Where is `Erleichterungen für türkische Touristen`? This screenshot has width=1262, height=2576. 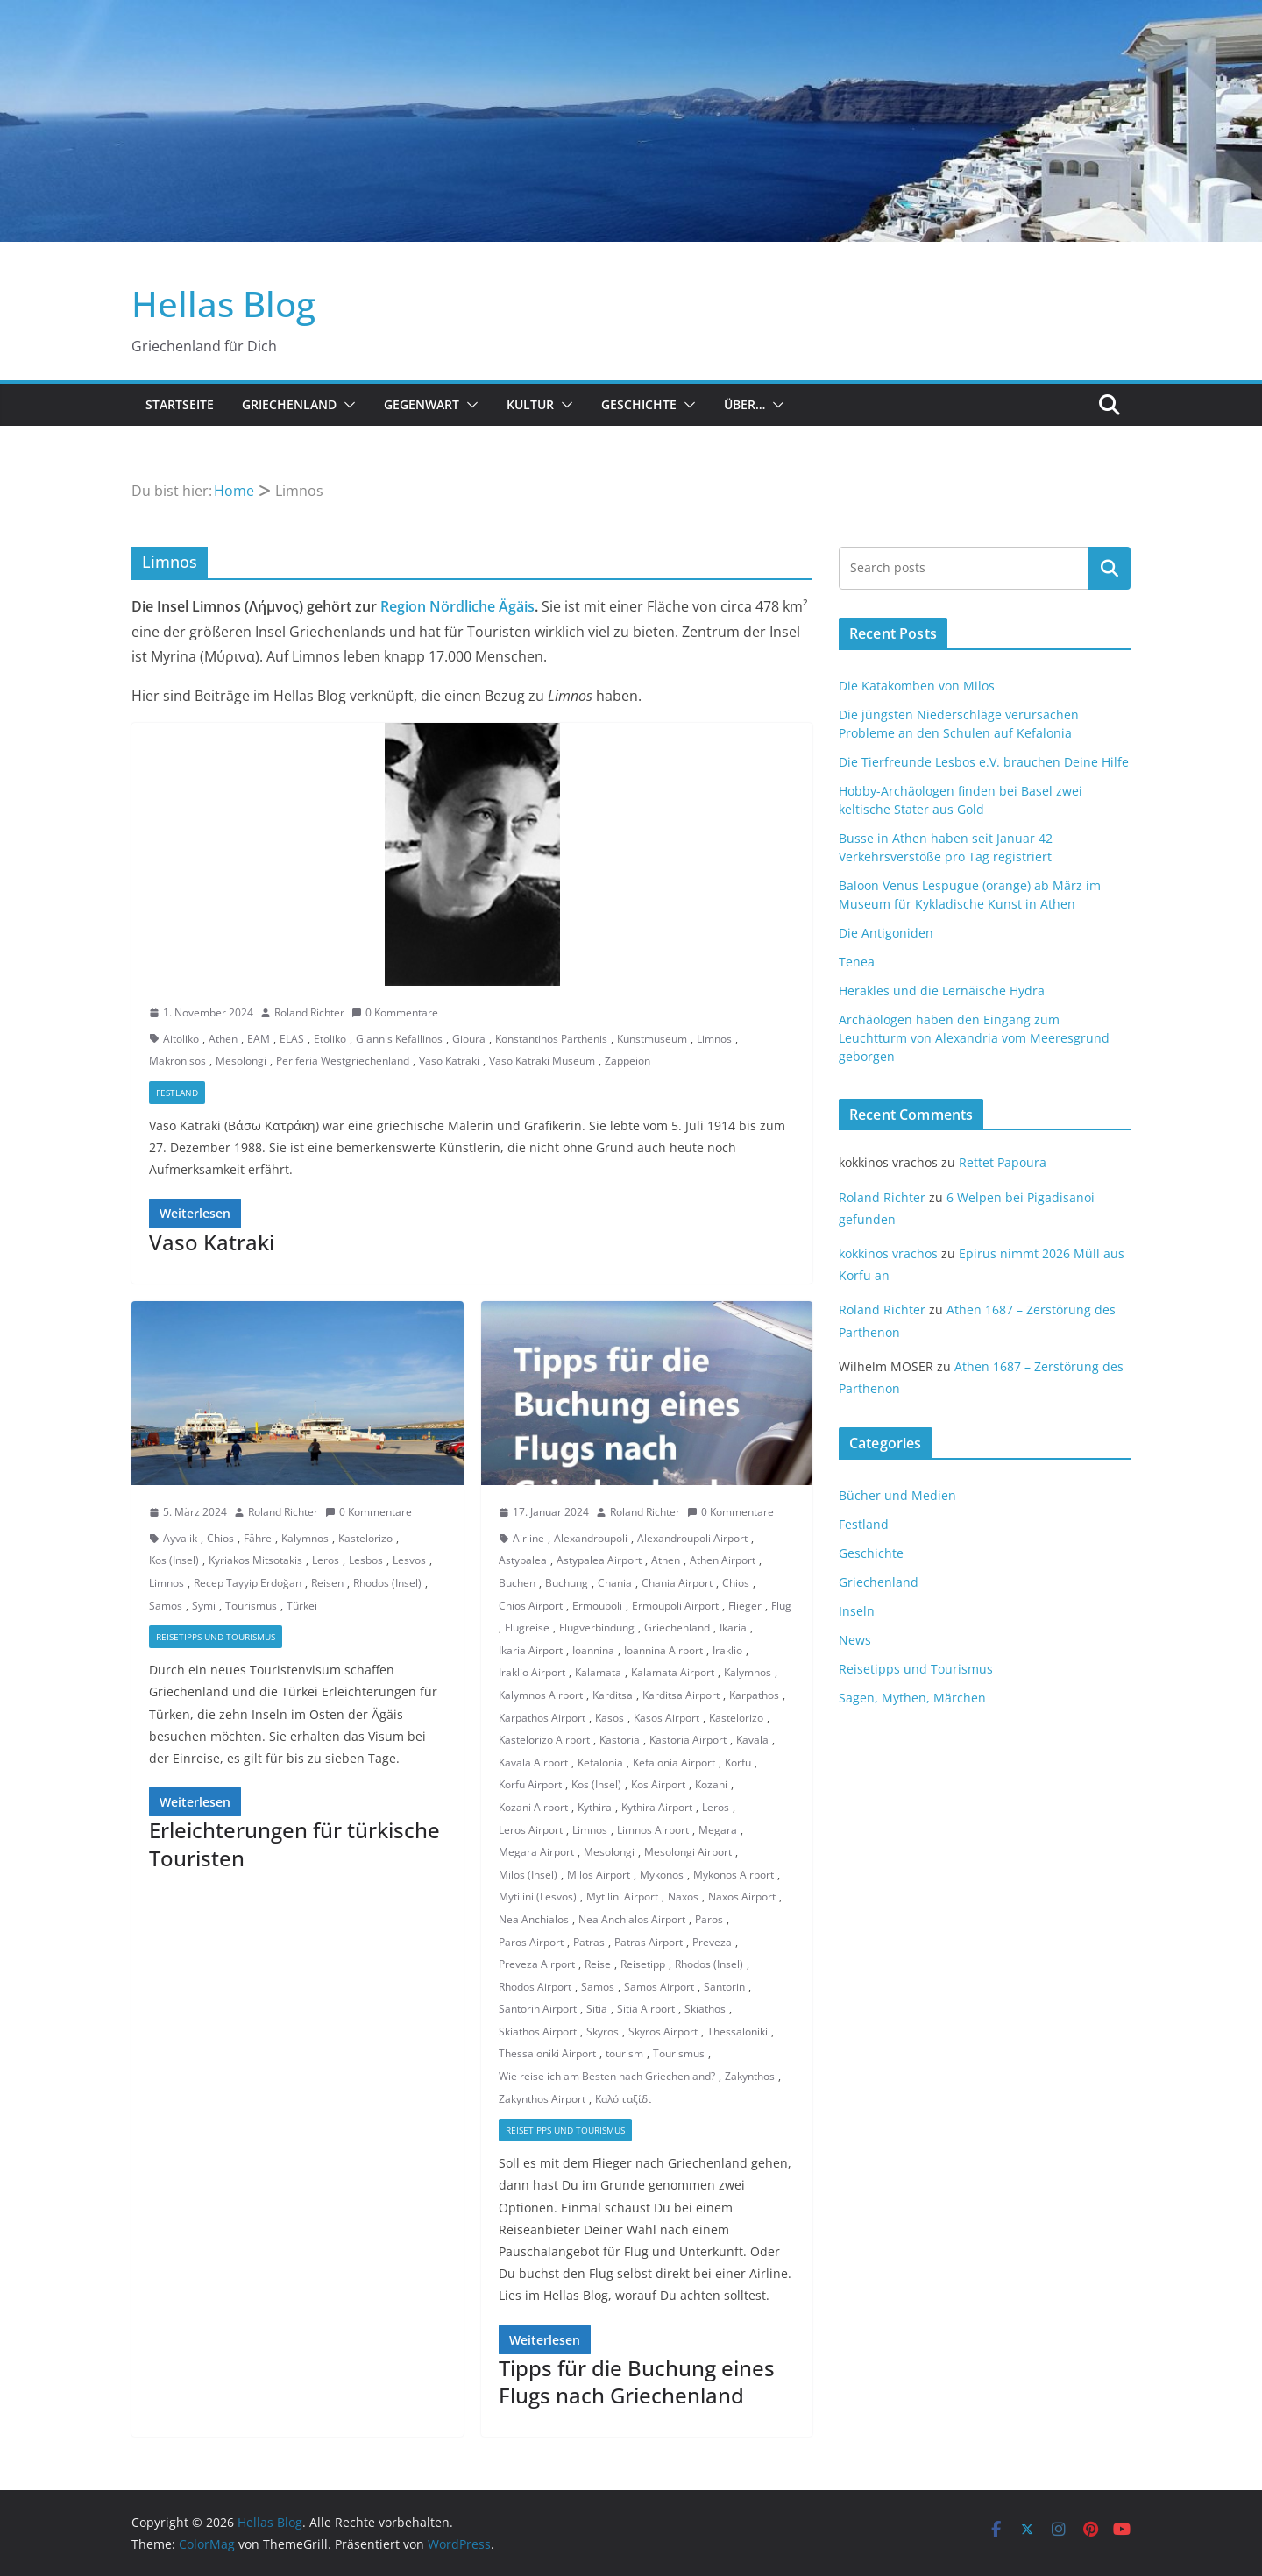
Erleichterungen für türkische Touristen is located at coordinates (294, 1843).